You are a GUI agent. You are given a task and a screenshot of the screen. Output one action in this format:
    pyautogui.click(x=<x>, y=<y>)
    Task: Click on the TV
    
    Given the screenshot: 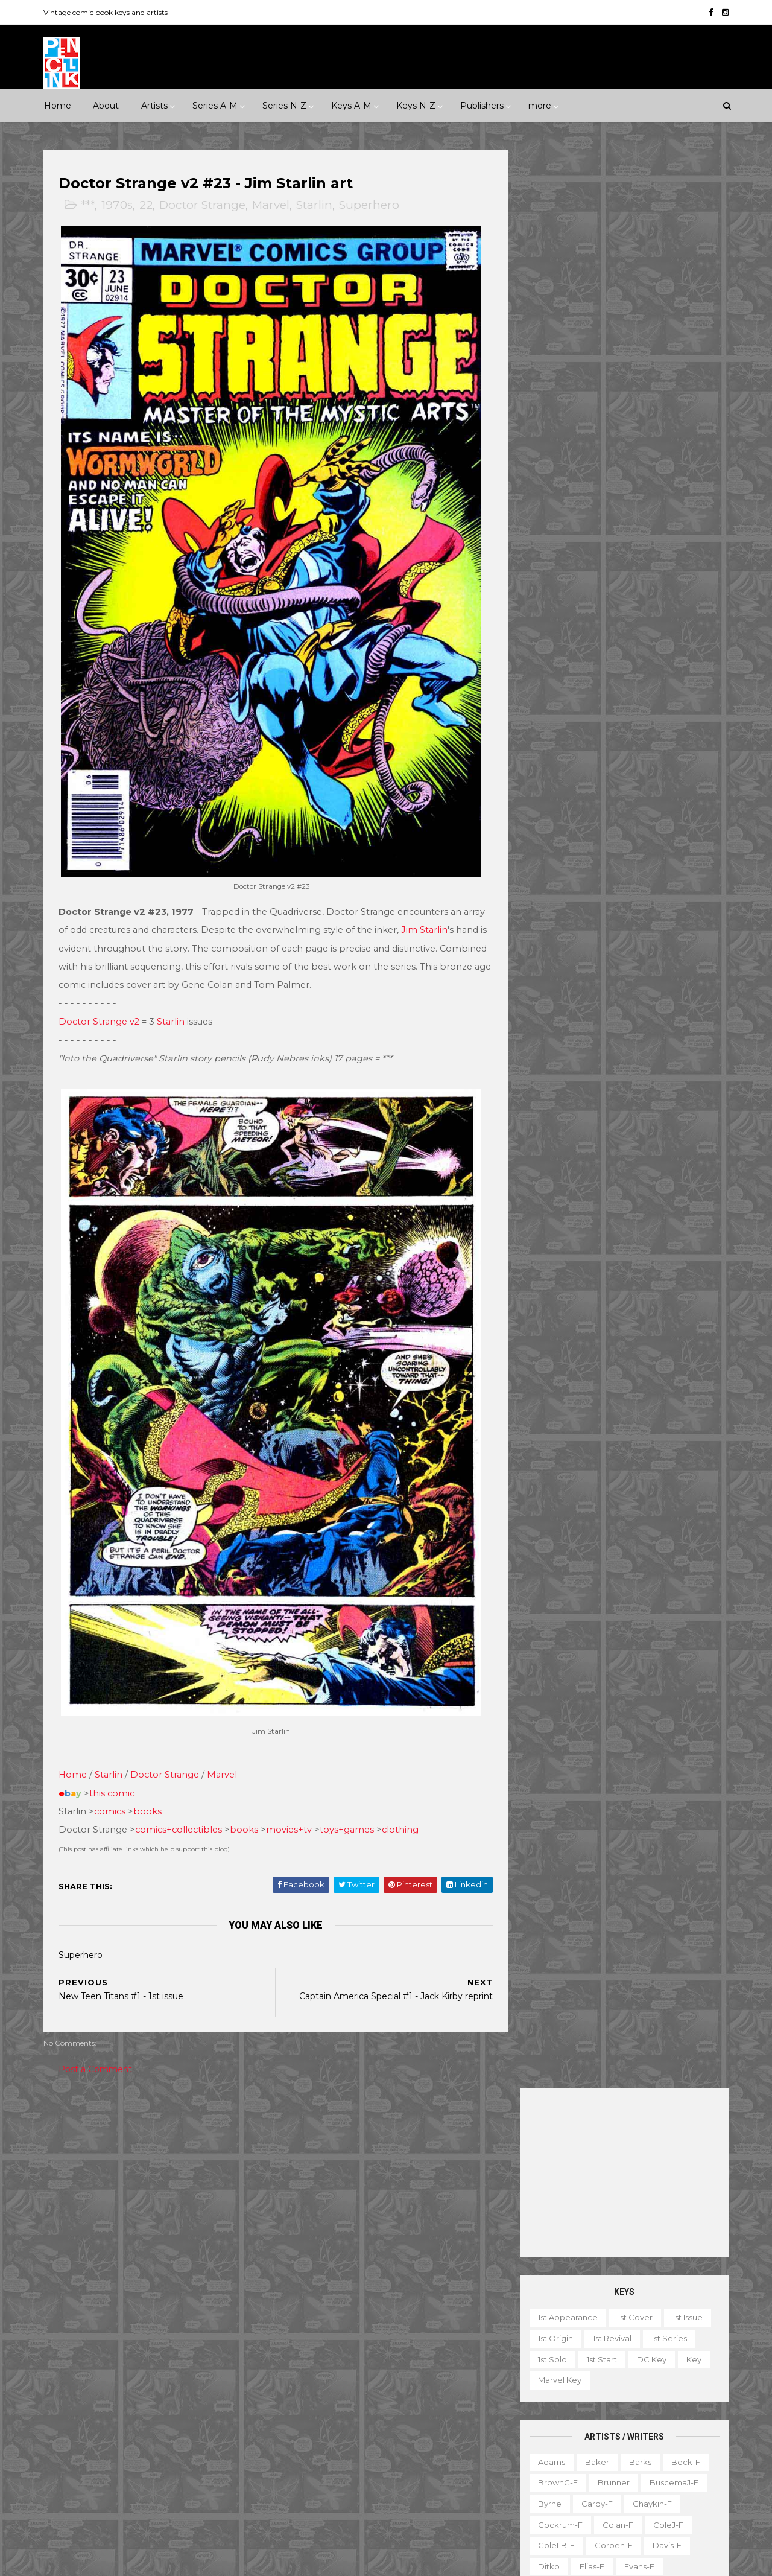 What is the action you would take?
    pyautogui.click(x=555, y=2473)
    